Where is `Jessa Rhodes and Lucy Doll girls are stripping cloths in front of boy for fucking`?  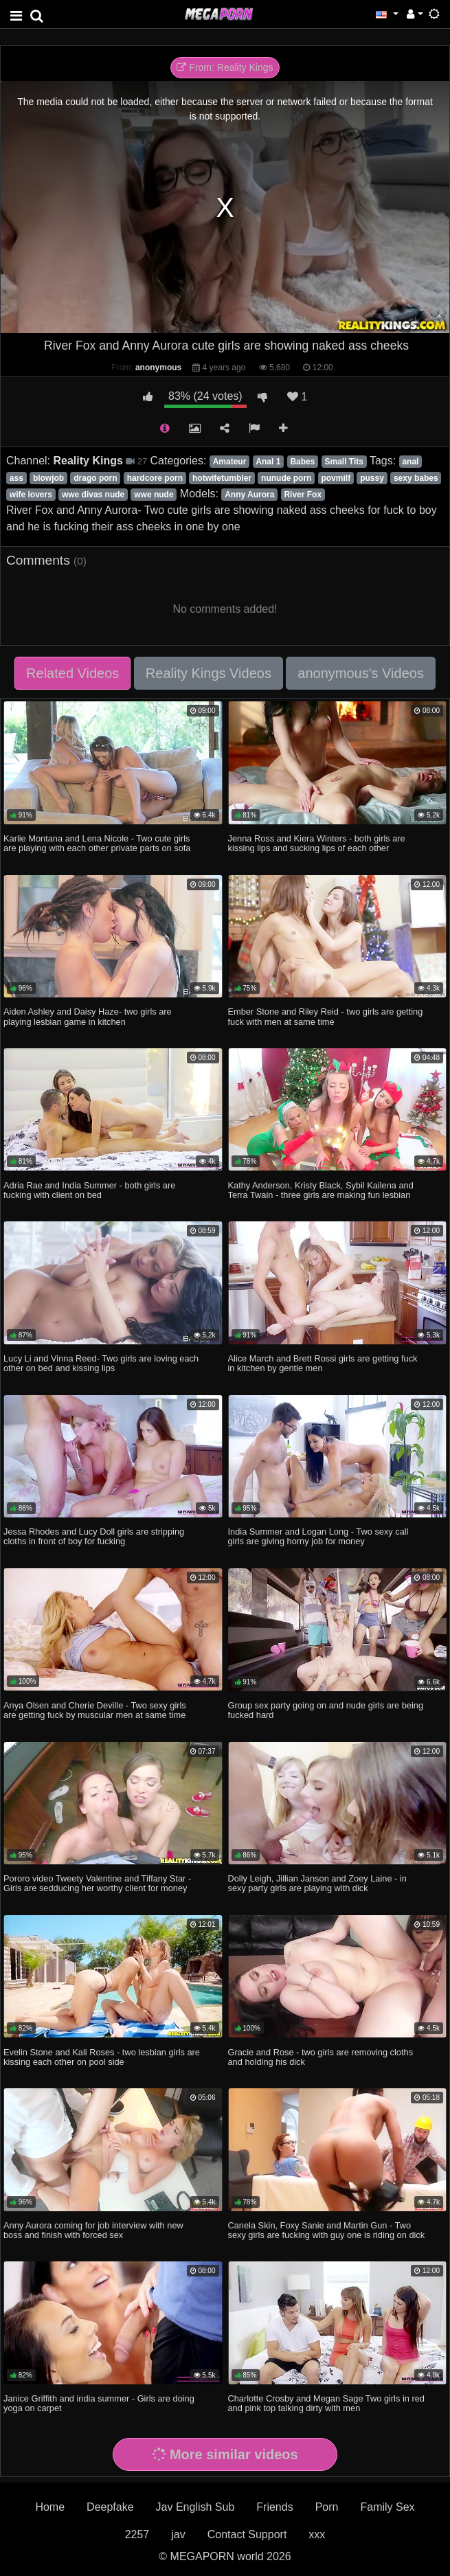 Jessa Rhodes and Lucy Doll girls are stripping cloths in front of boy for fucking is located at coordinates (93, 1536).